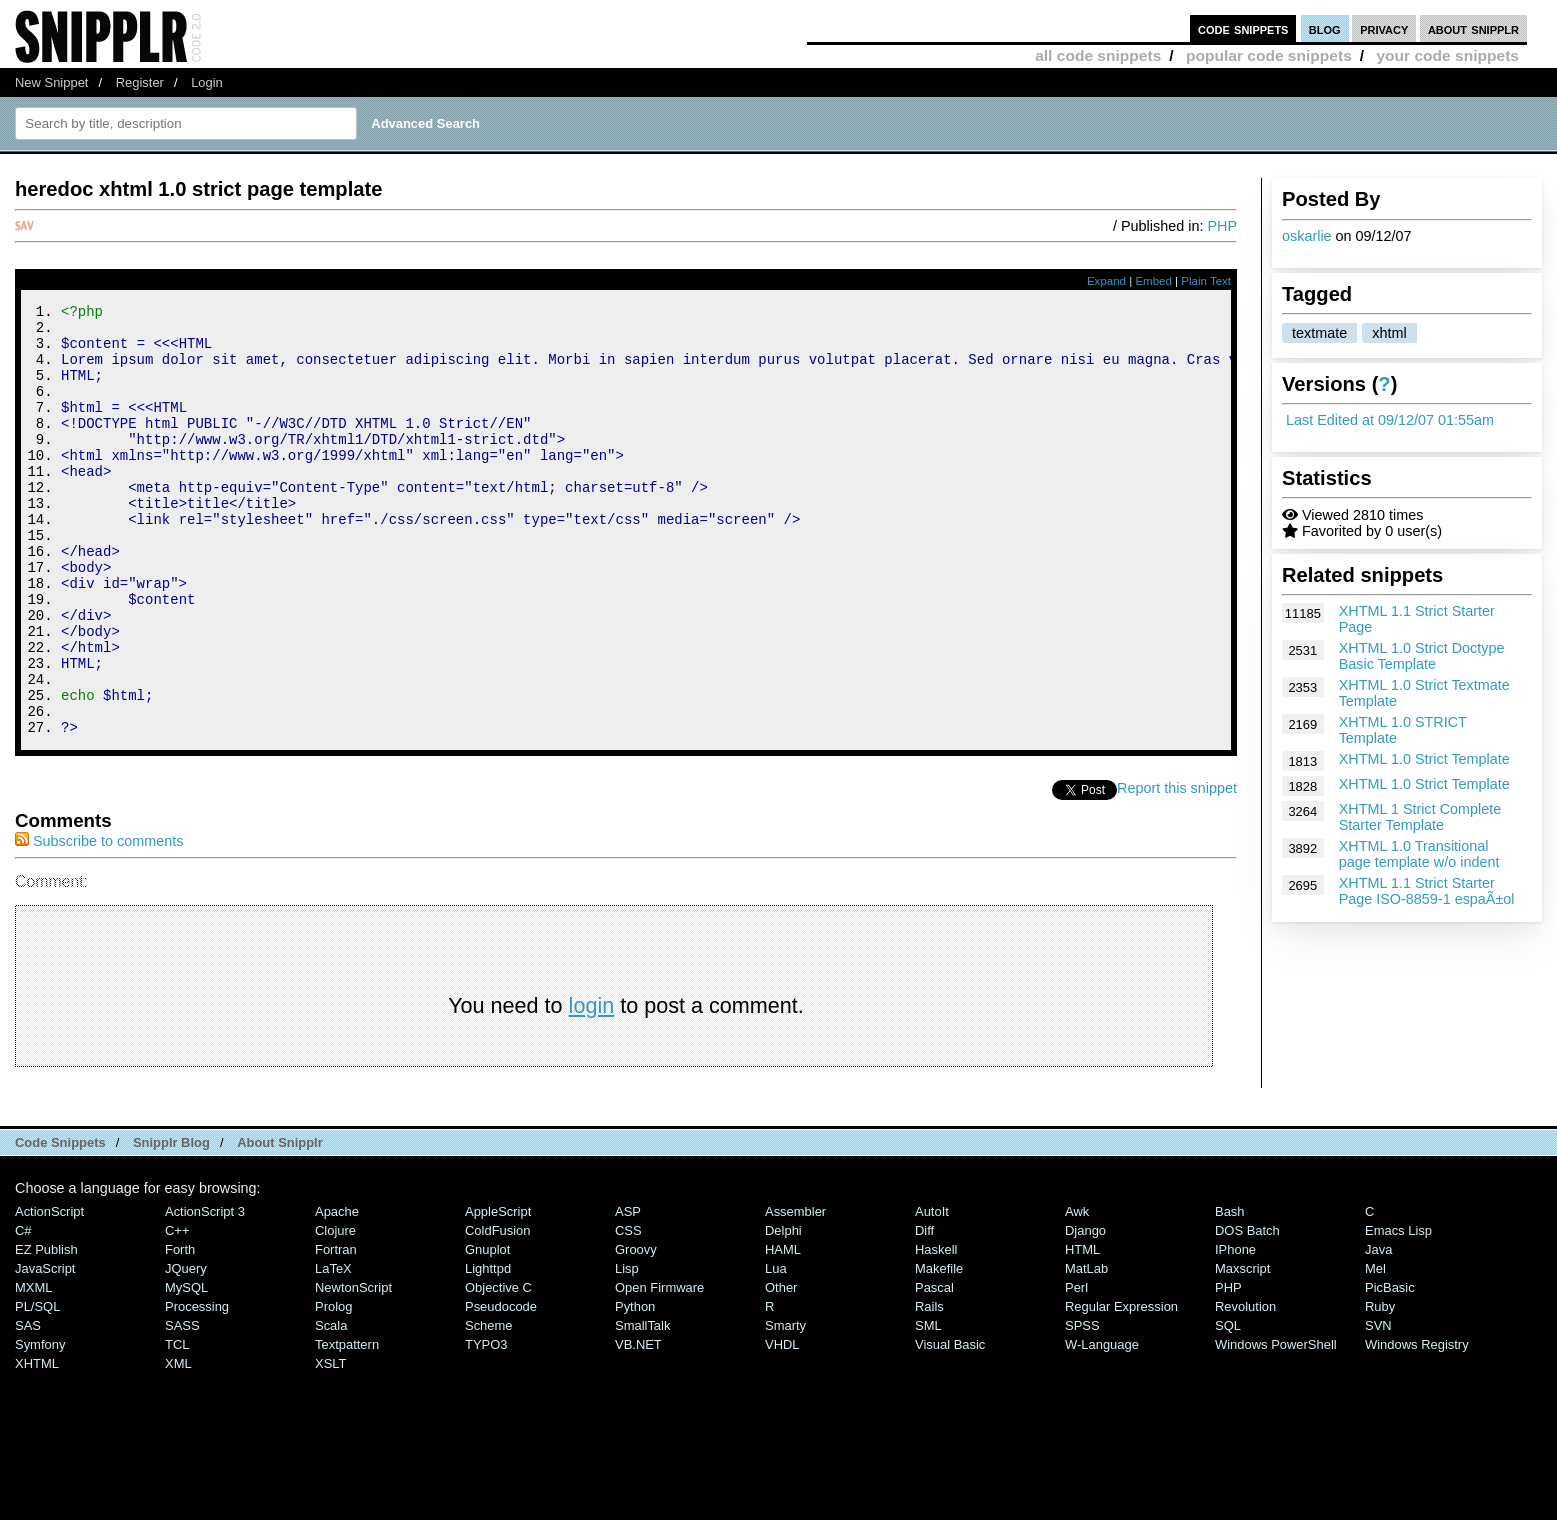 The width and height of the screenshot is (1557, 1520). Describe the element at coordinates (1427, 891) in the screenshot. I see `XHTML 1.1 Strict Starter Page ISO-8859-1 espaÃ±ol` at that location.